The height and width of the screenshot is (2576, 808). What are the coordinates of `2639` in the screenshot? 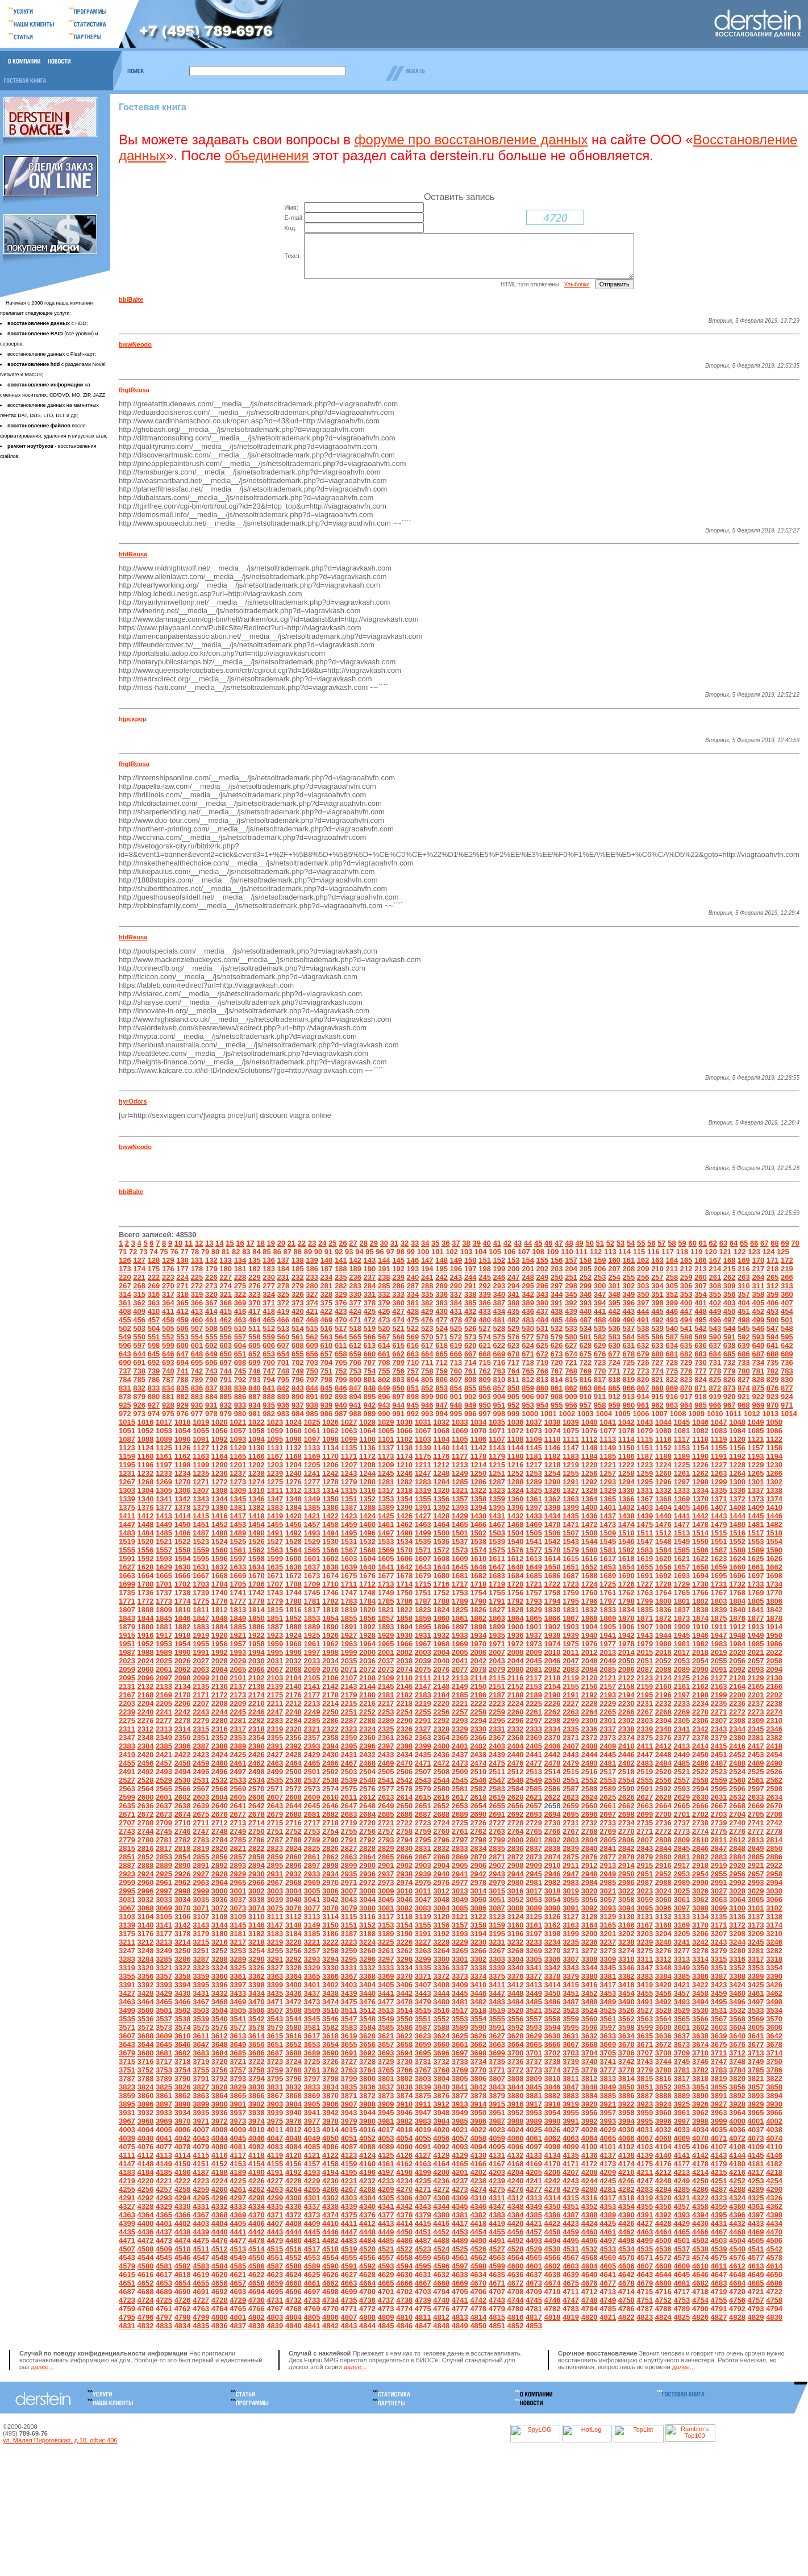 It's located at (201, 1814).